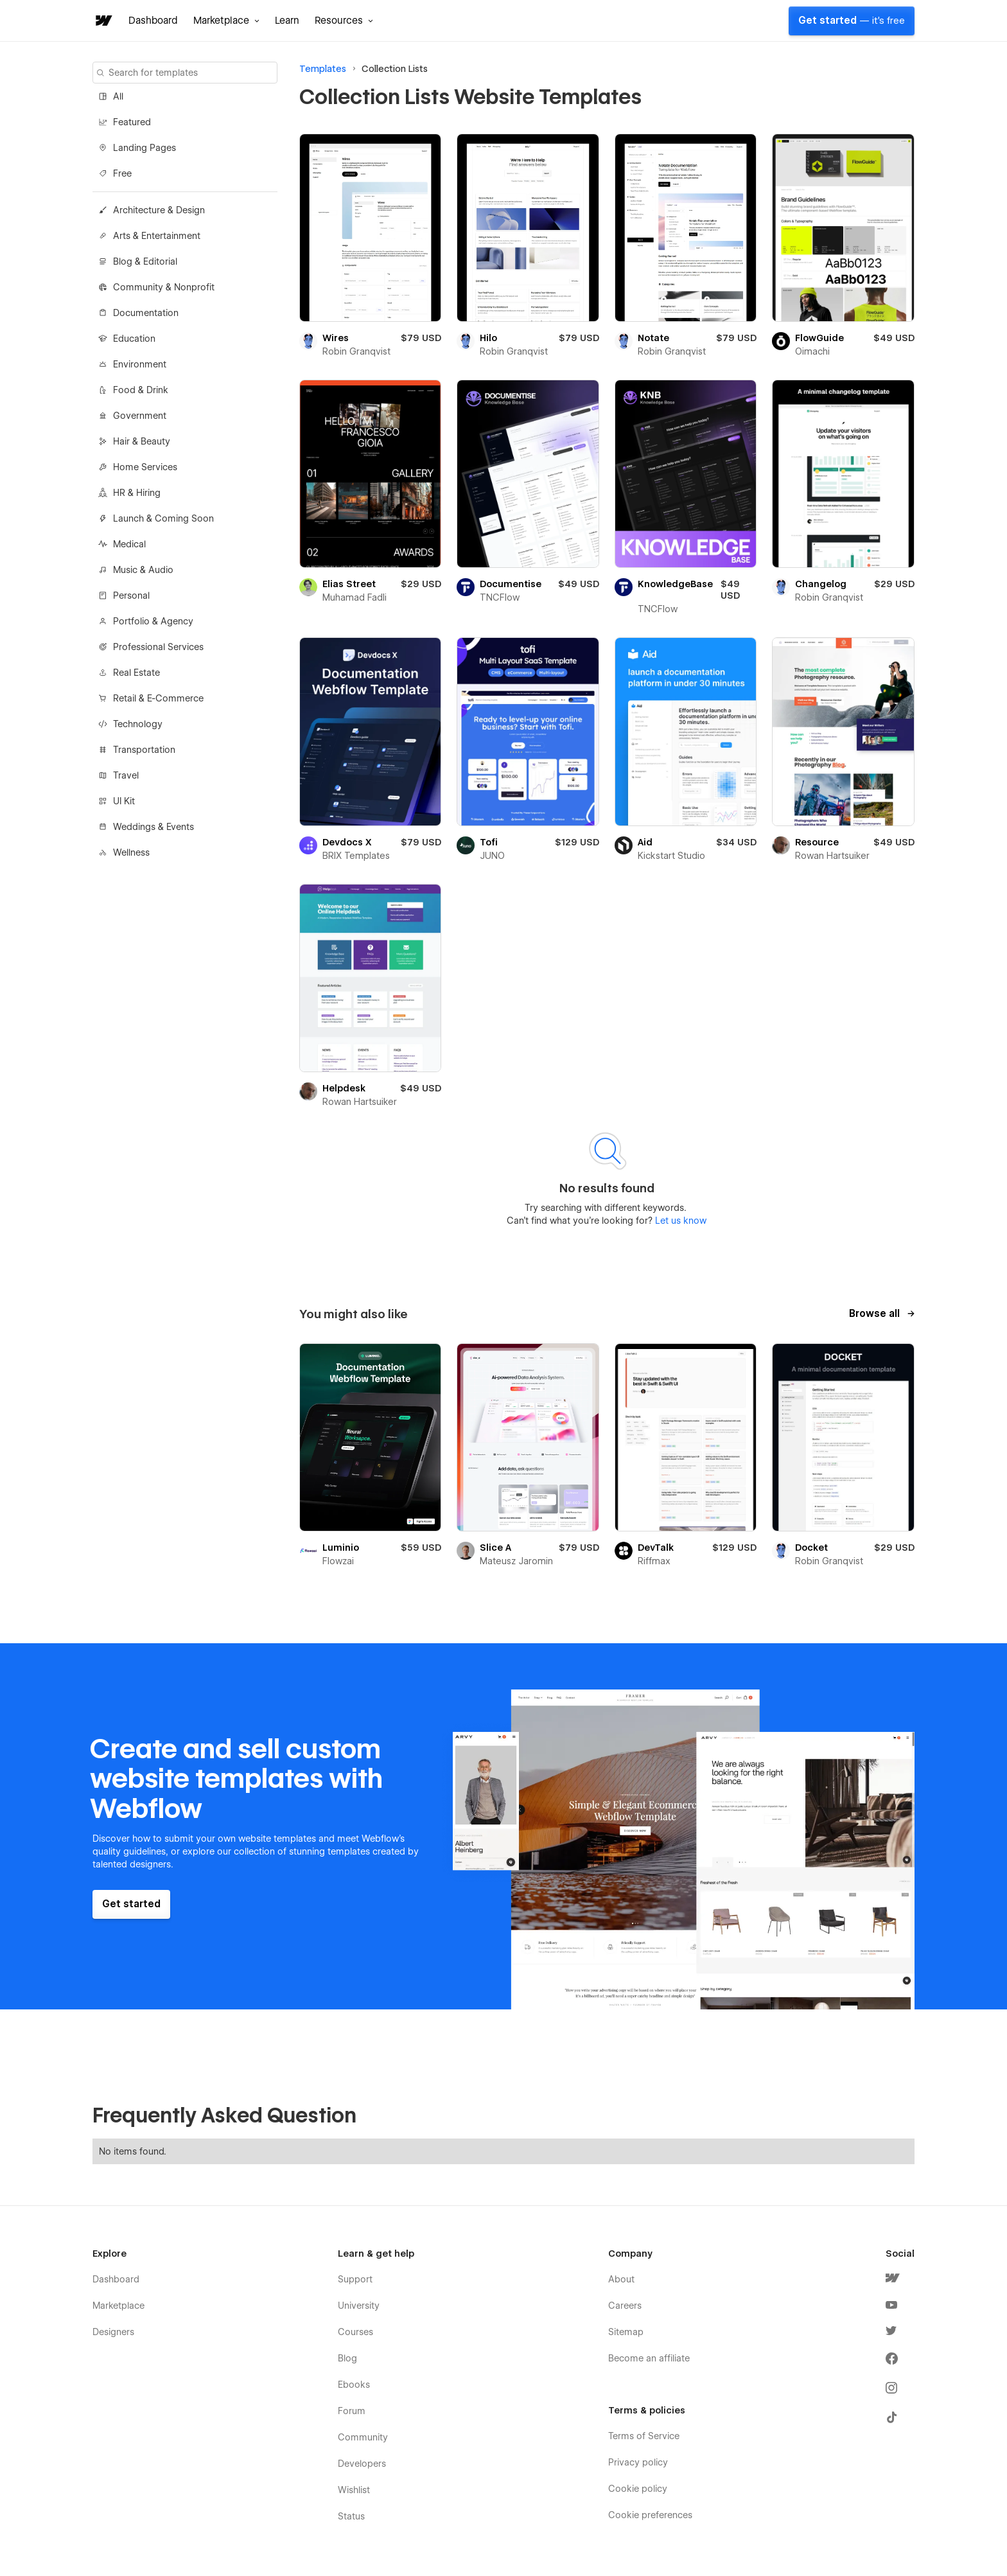  Describe the element at coordinates (395, 69) in the screenshot. I see `Collection Lists` at that location.